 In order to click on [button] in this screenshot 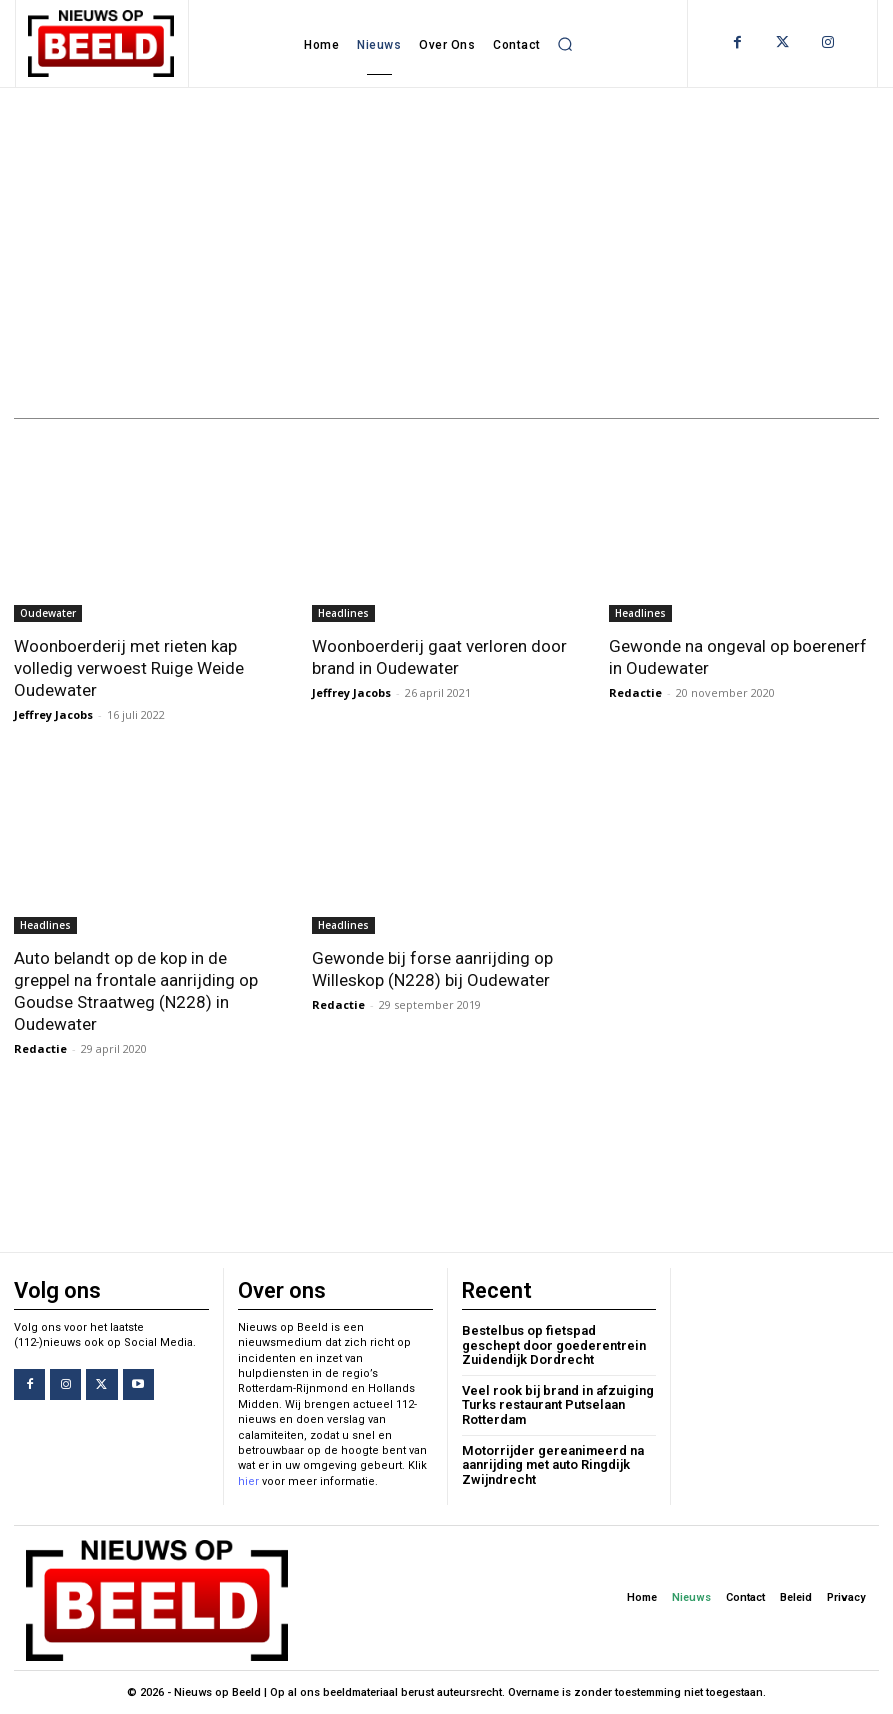, I will do `click(565, 44)`.